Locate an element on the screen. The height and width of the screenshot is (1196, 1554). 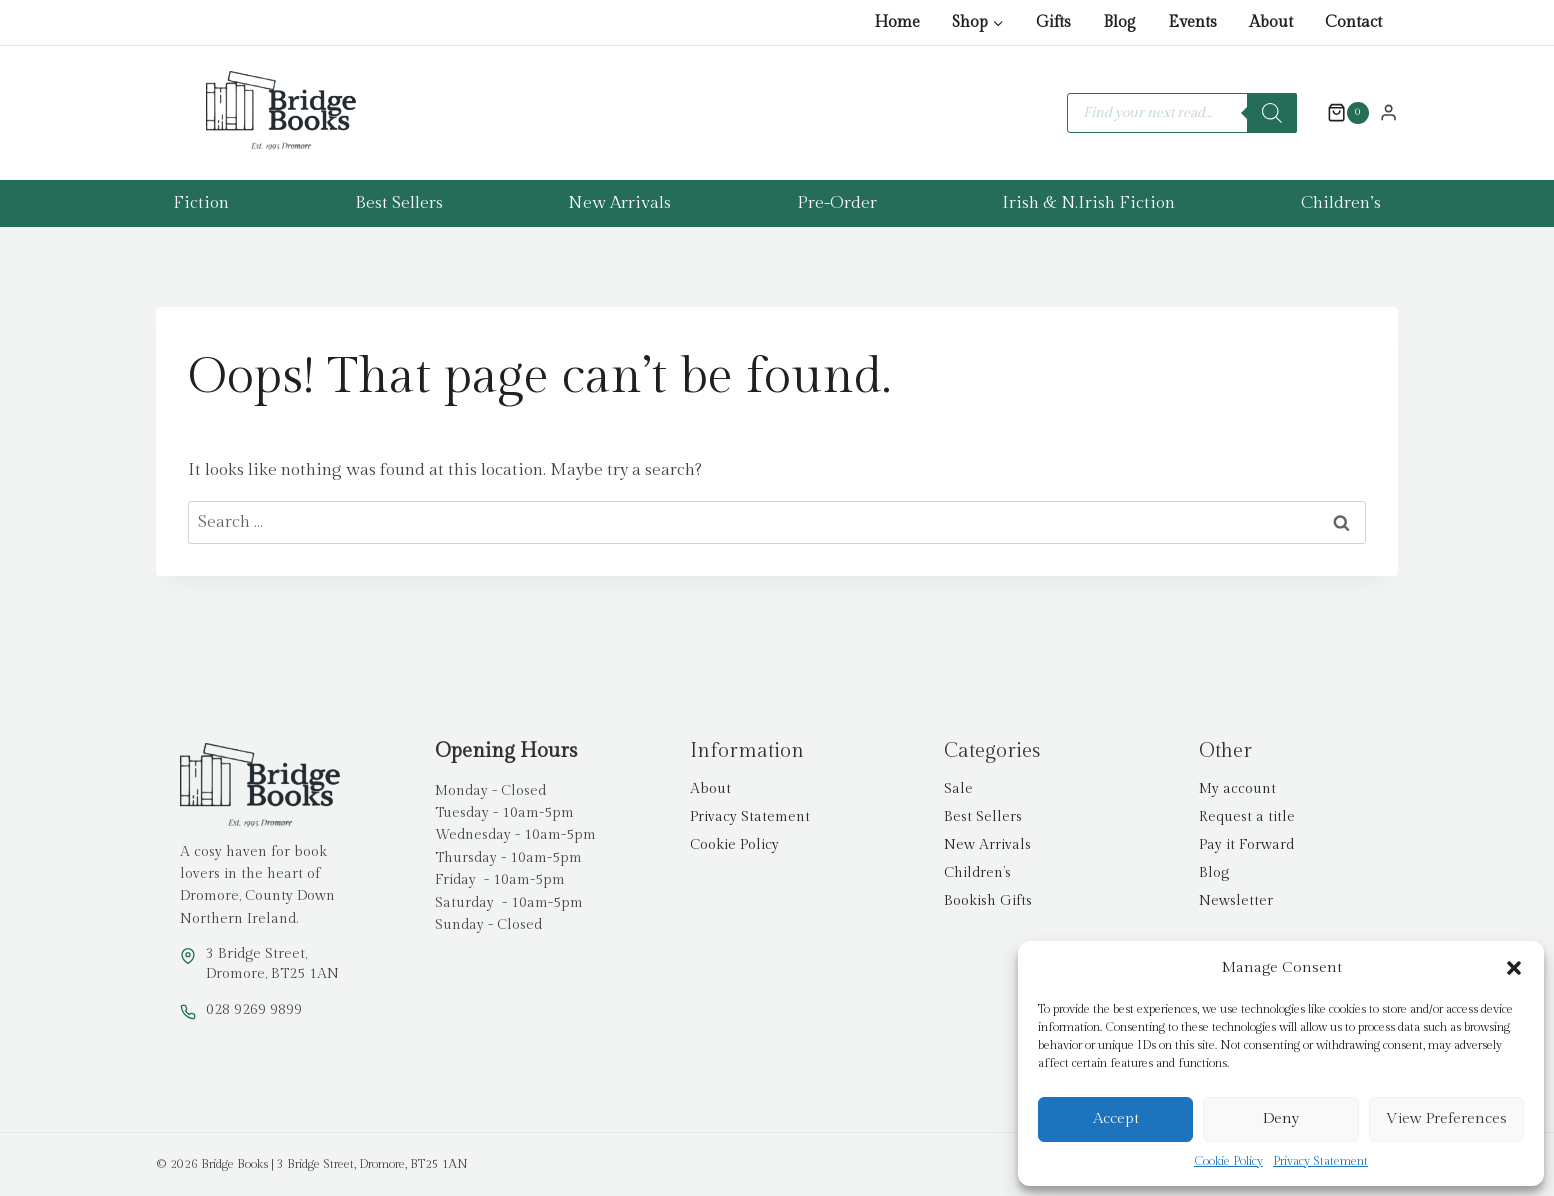
Irish & N.Irish Fiction is located at coordinates (1088, 203).